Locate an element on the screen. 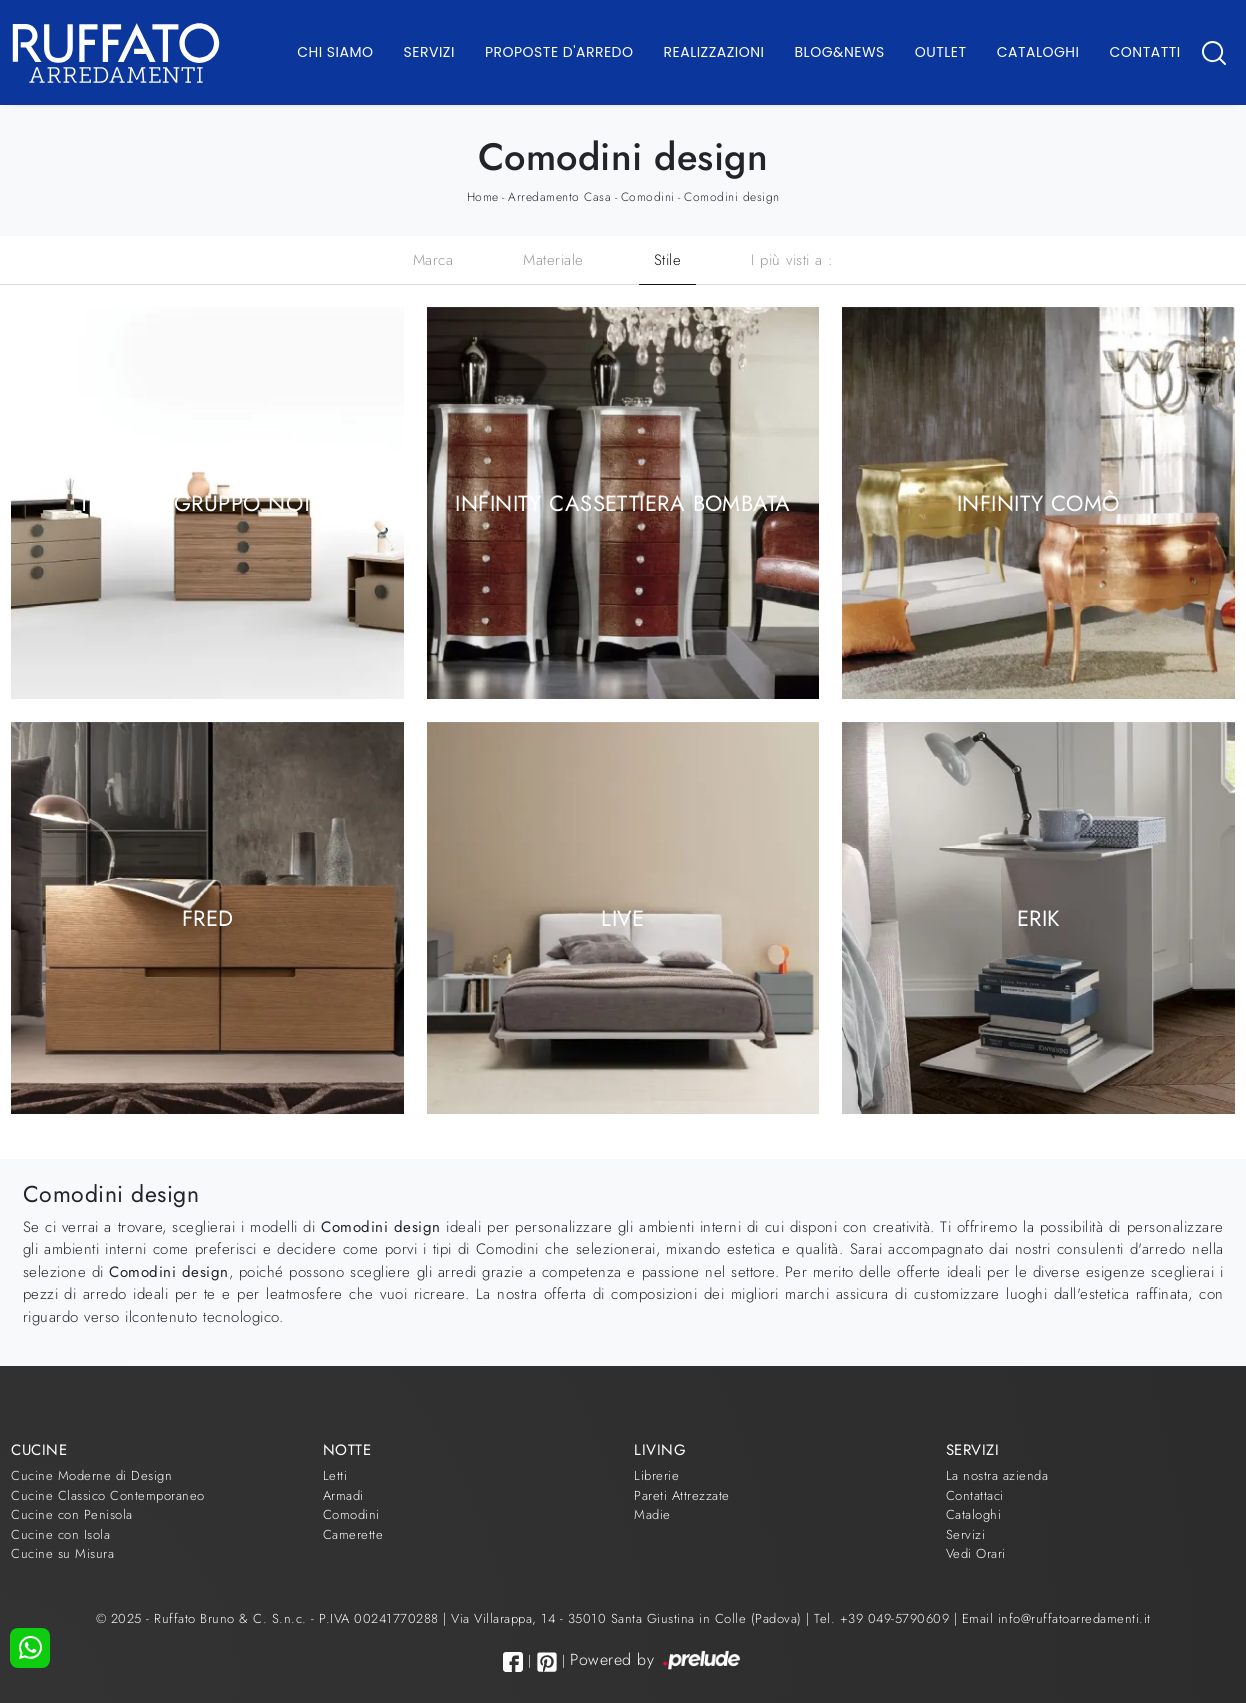 The width and height of the screenshot is (1246, 1703). Live is located at coordinates (623, 917).